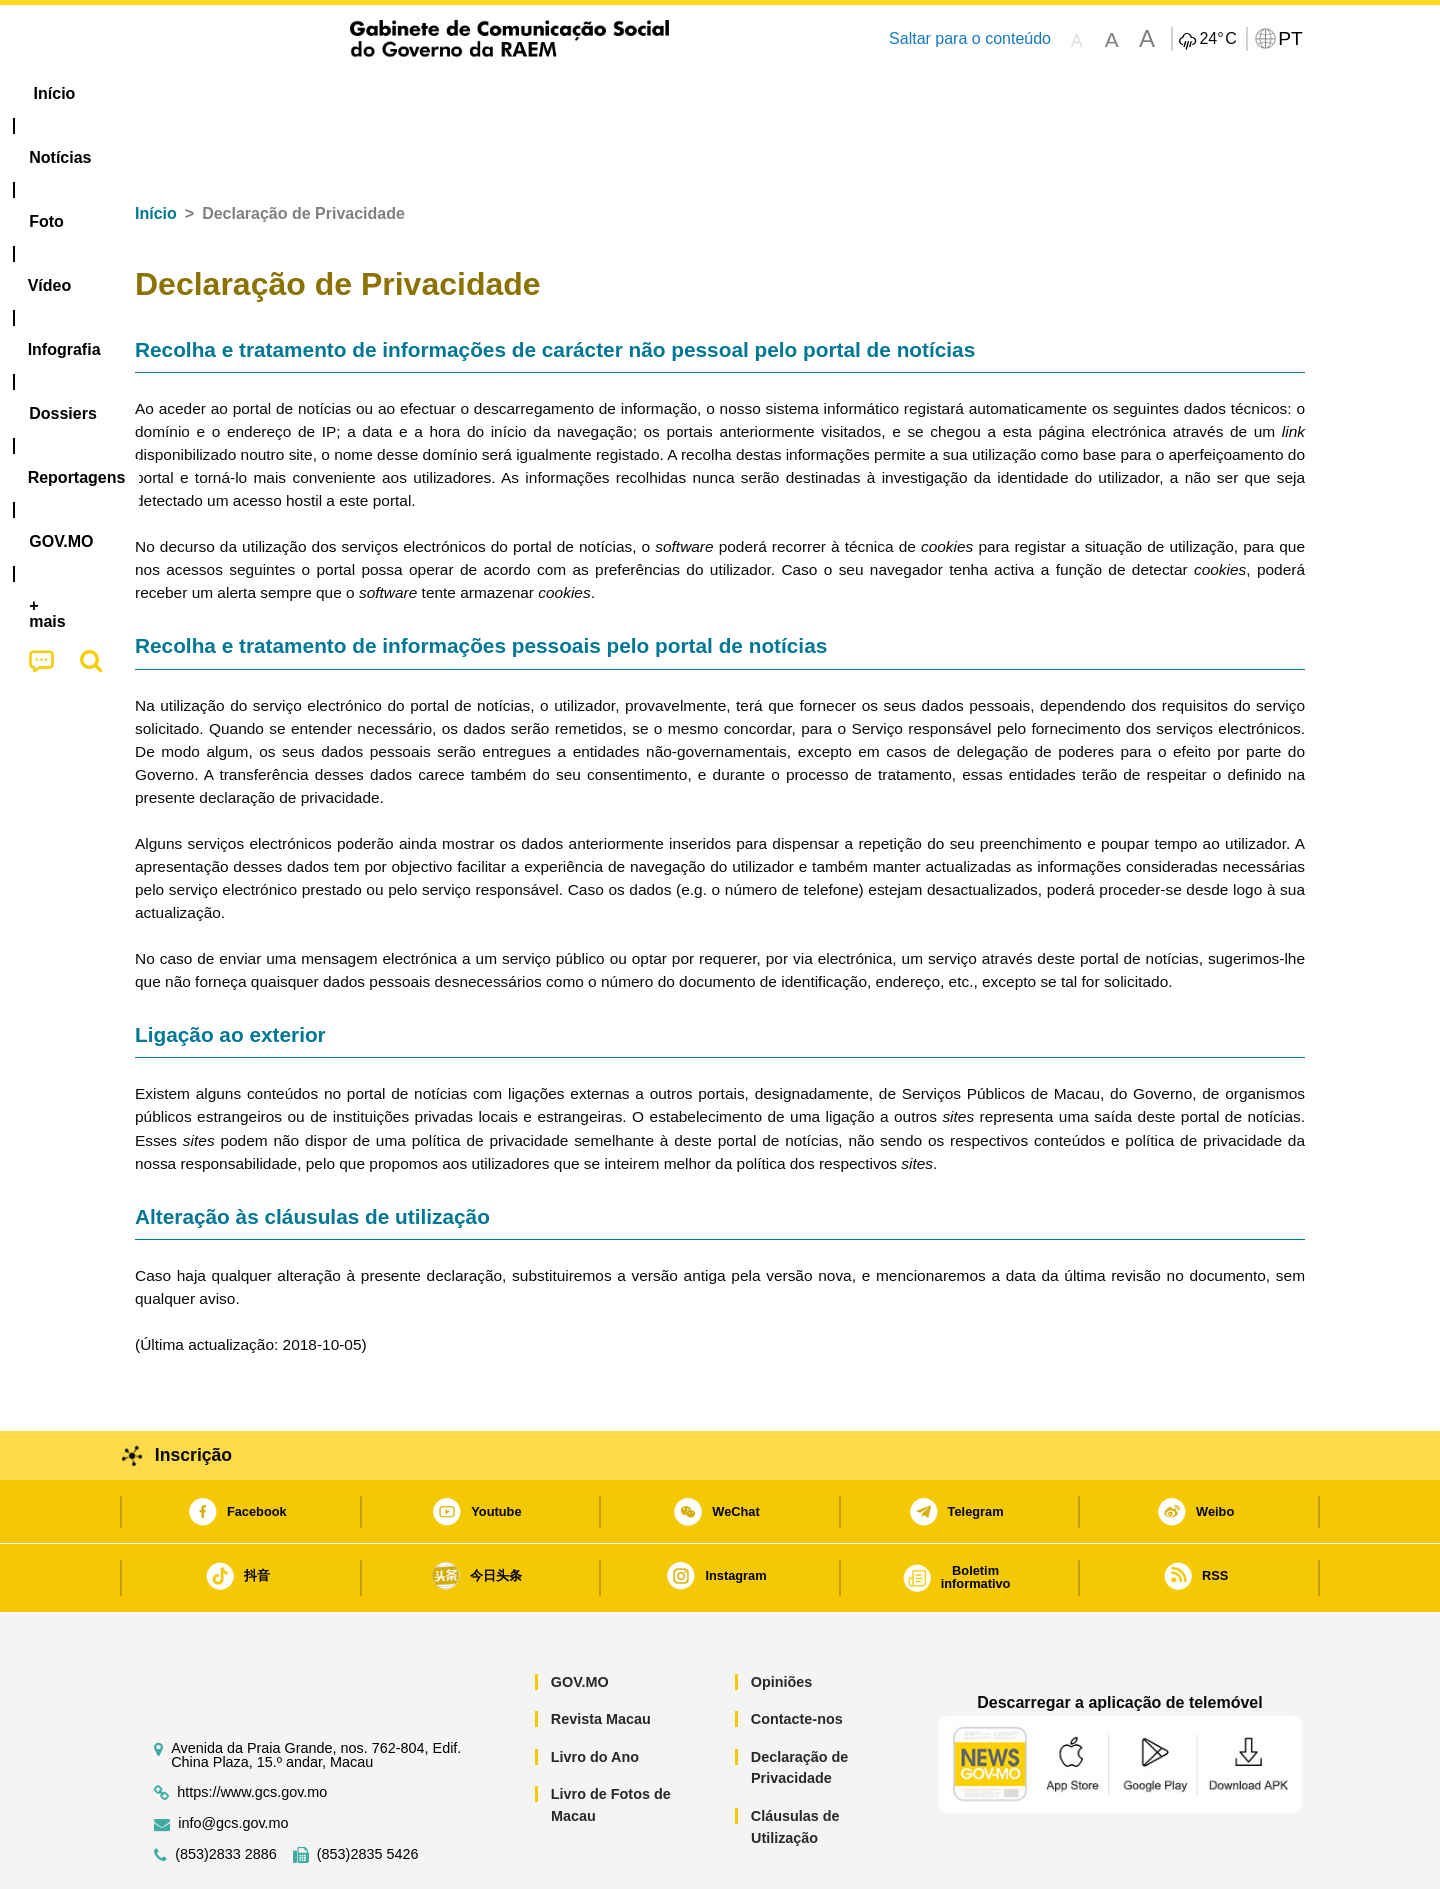 The width and height of the screenshot is (1440, 1889). What do you see at coordinates (226, 1793) in the screenshot?
I see `(853)2833 2886` at bounding box center [226, 1793].